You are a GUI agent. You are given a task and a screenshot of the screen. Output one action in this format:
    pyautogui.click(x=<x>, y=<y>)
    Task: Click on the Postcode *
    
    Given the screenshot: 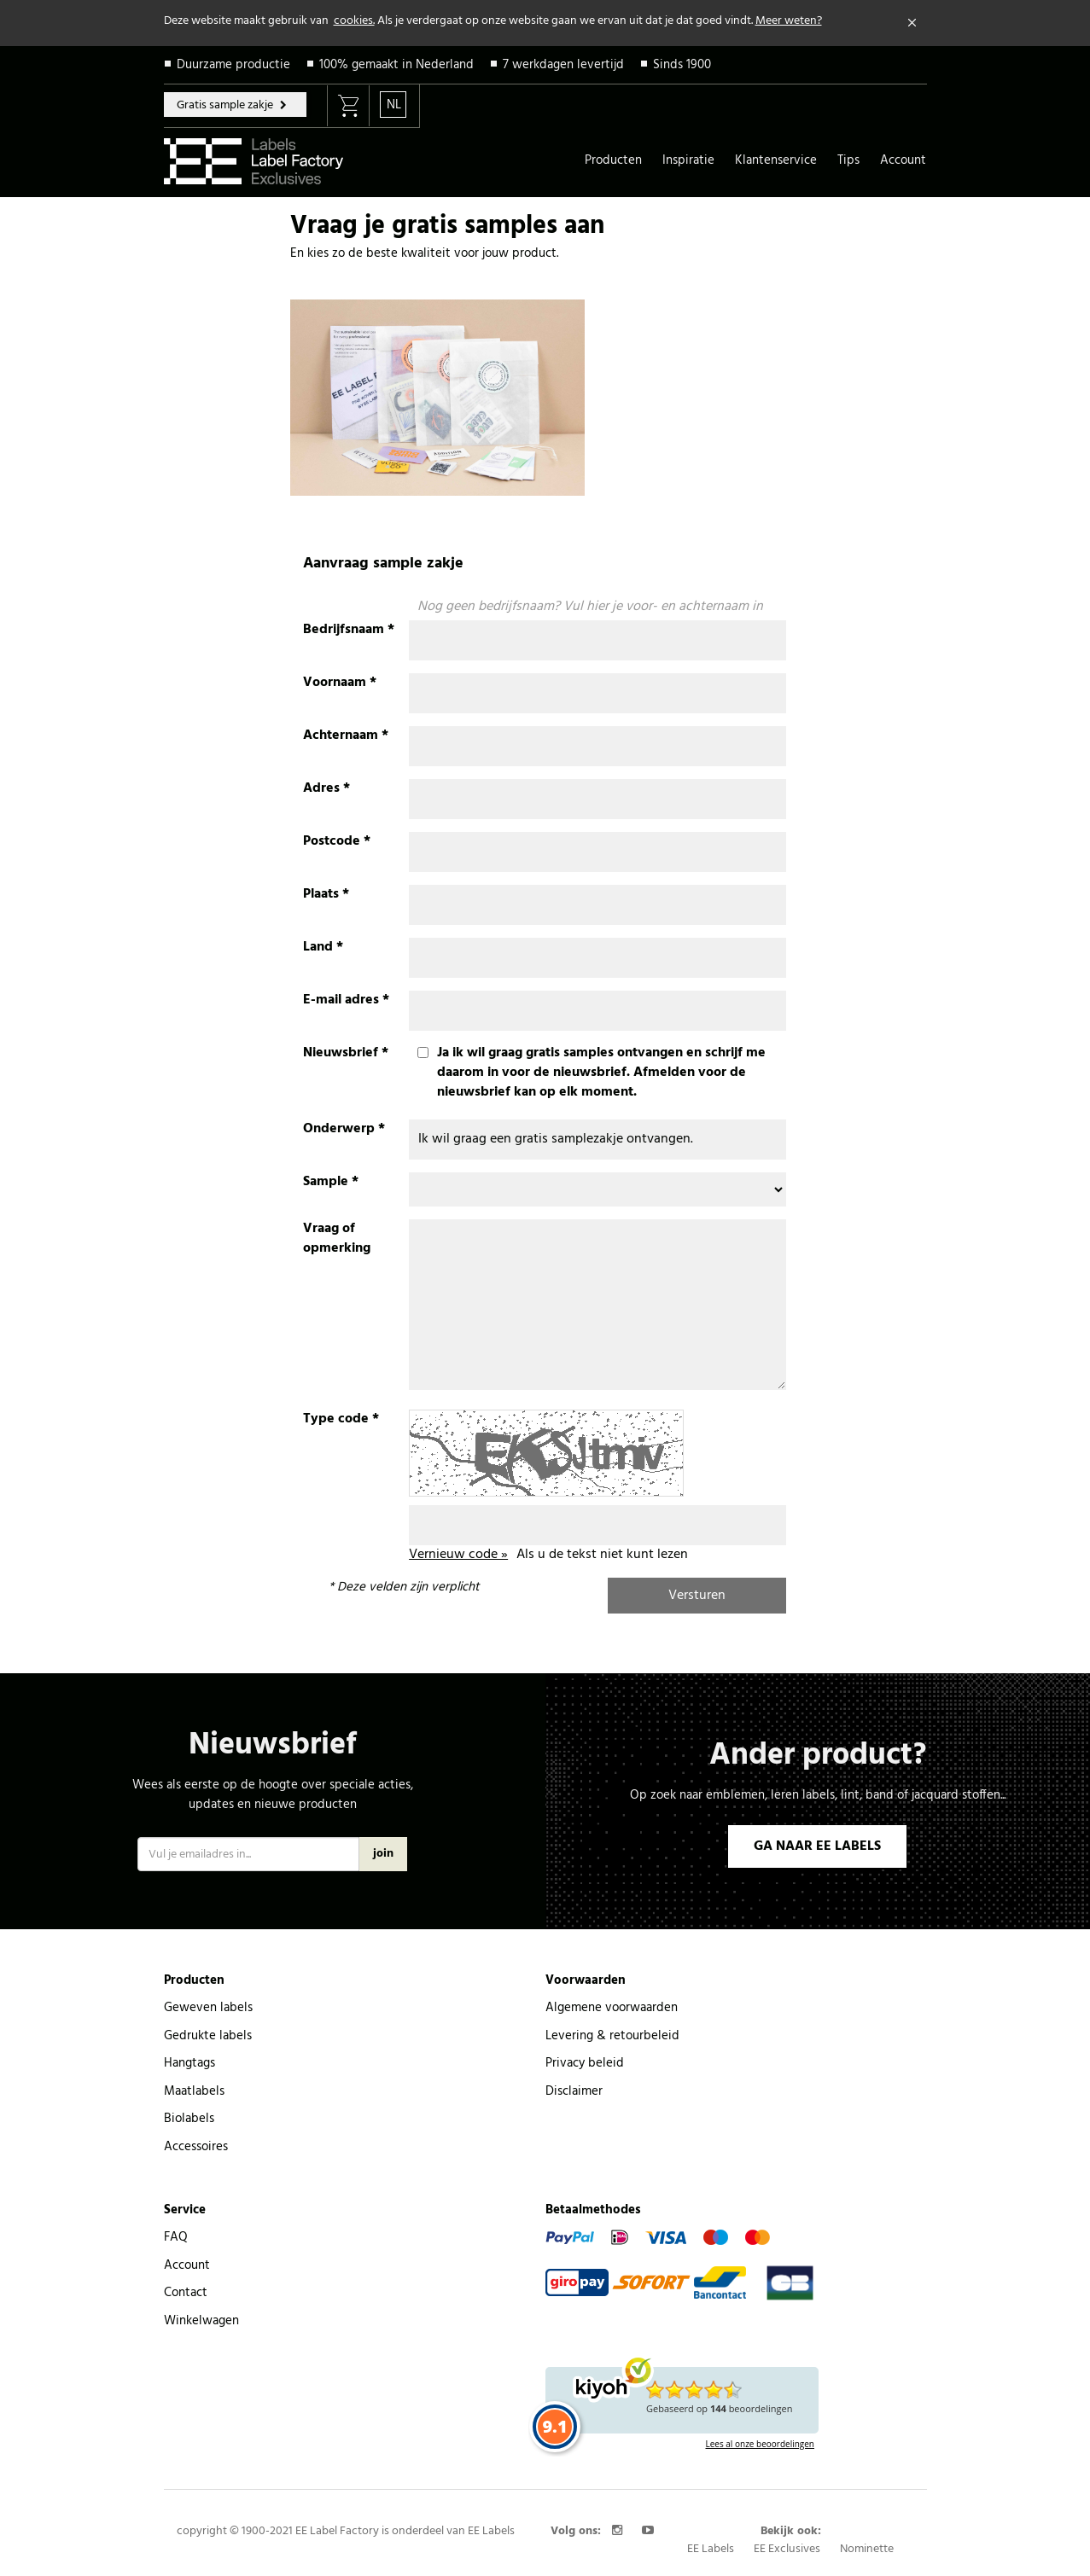 What is the action you would take?
    pyautogui.click(x=336, y=842)
    